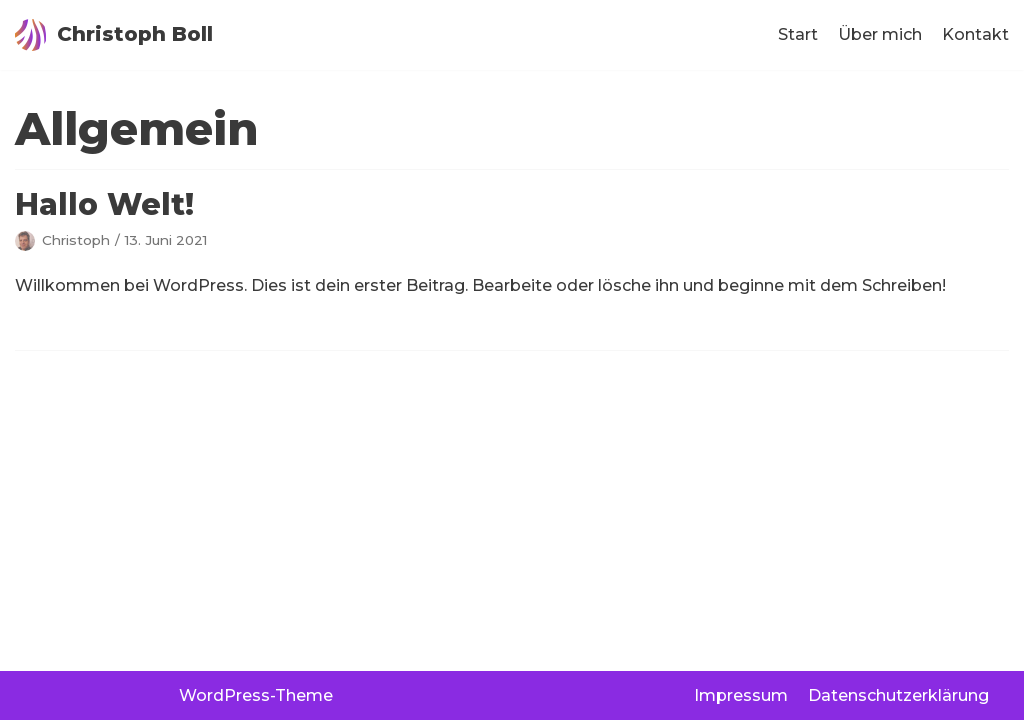 This screenshot has height=720, width=1024. I want to click on Kontakt, so click(975, 34).